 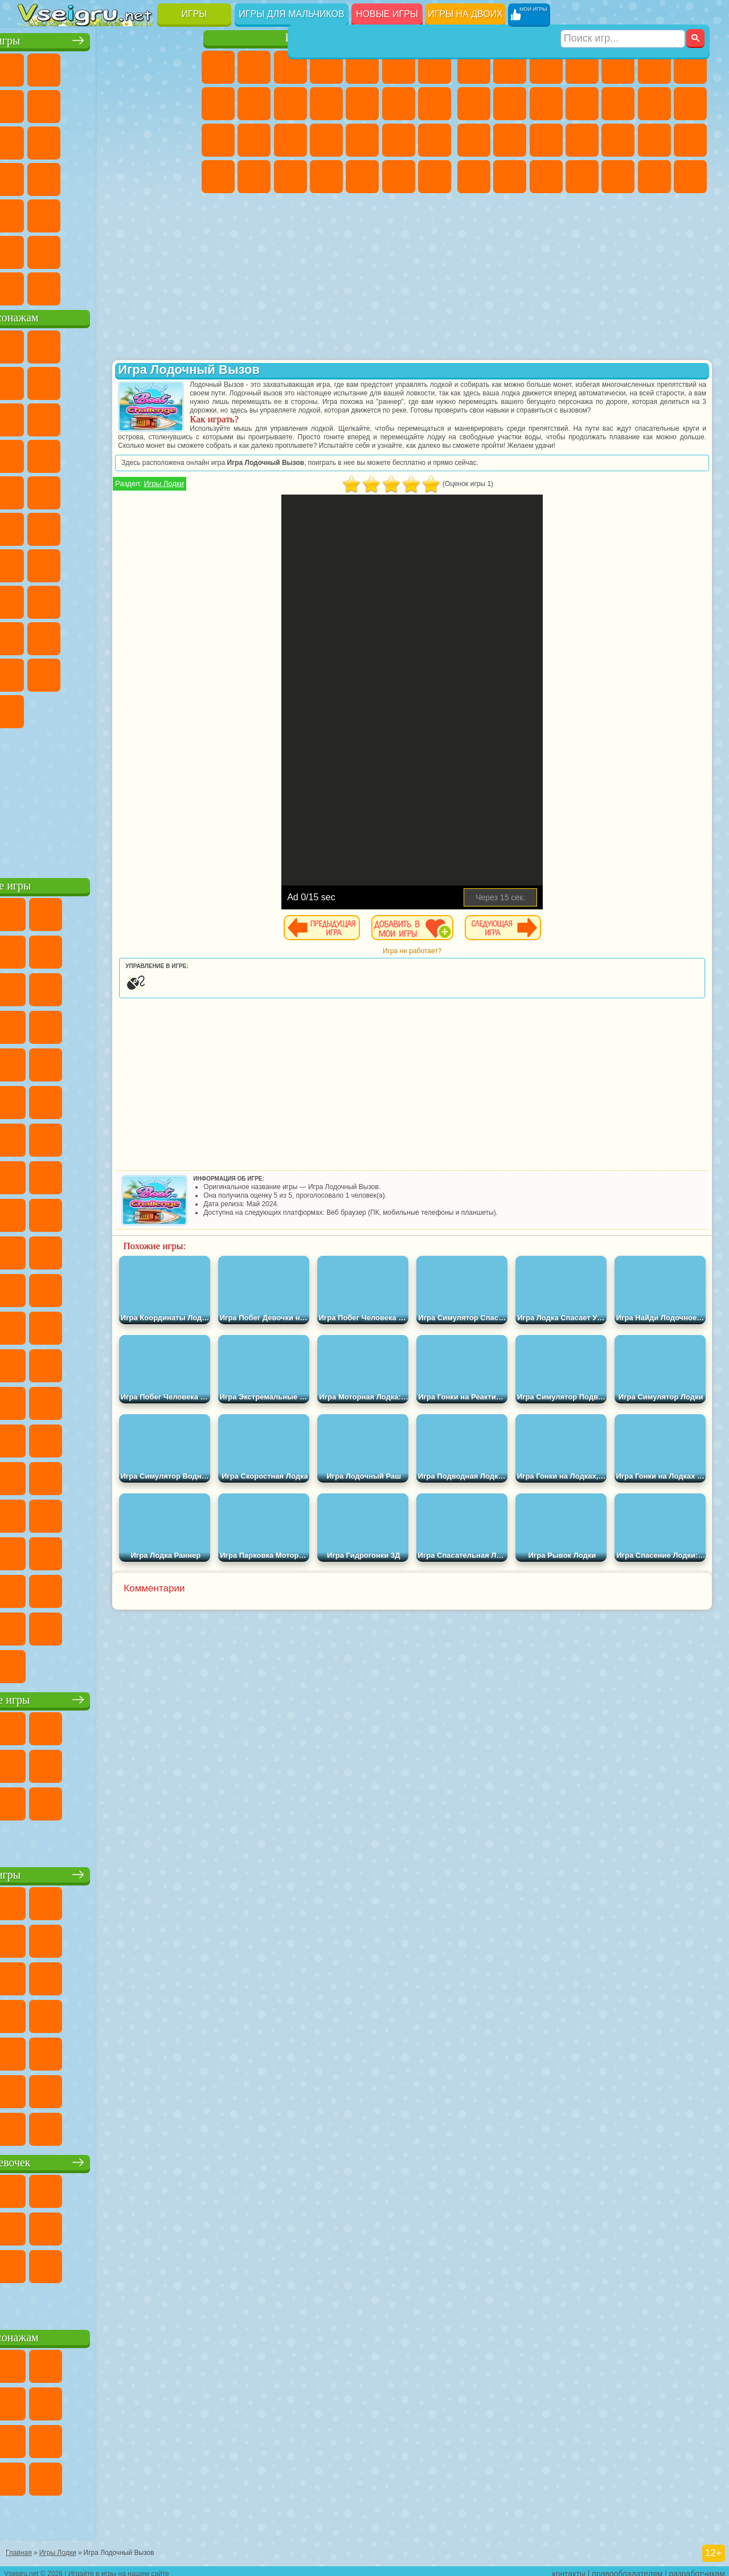 I want to click on Детские игры, so click(x=108, y=1872).